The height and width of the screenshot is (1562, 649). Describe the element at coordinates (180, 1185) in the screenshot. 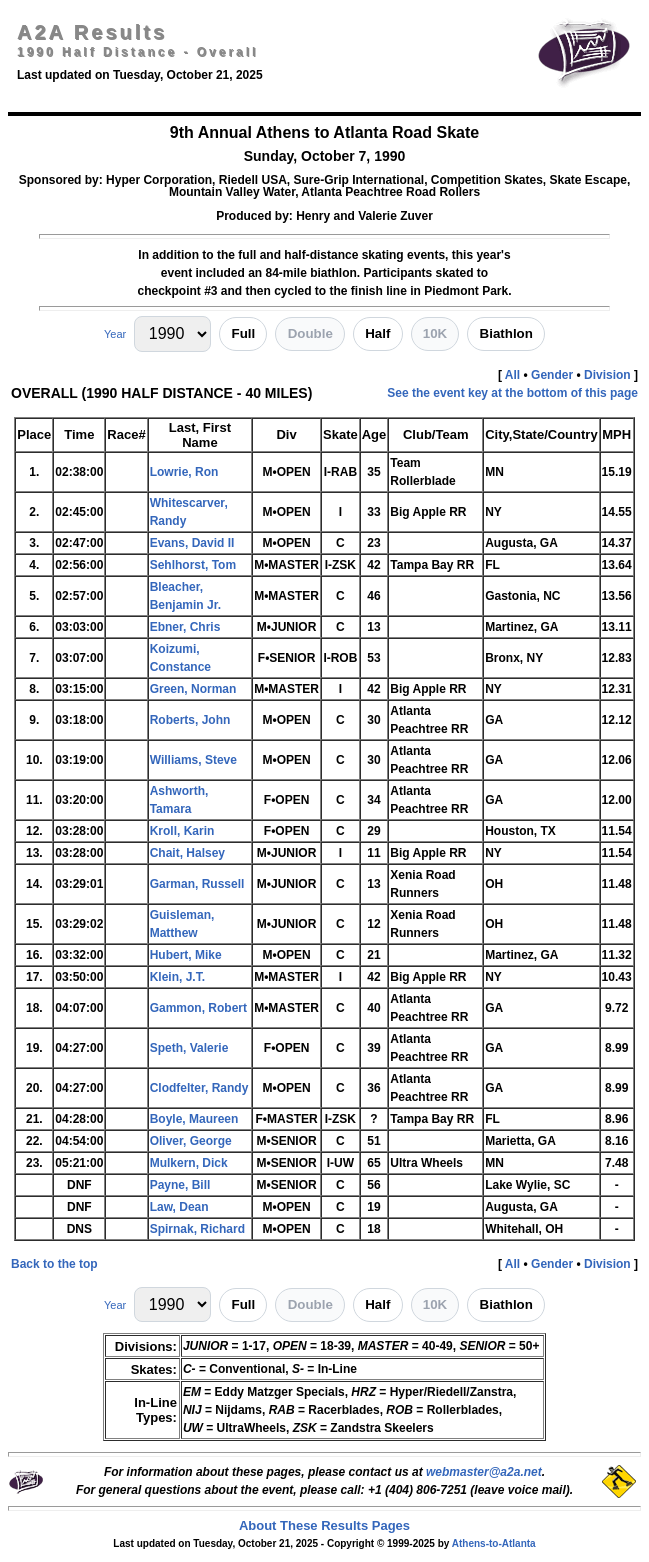

I see `Payne, Bill` at that location.